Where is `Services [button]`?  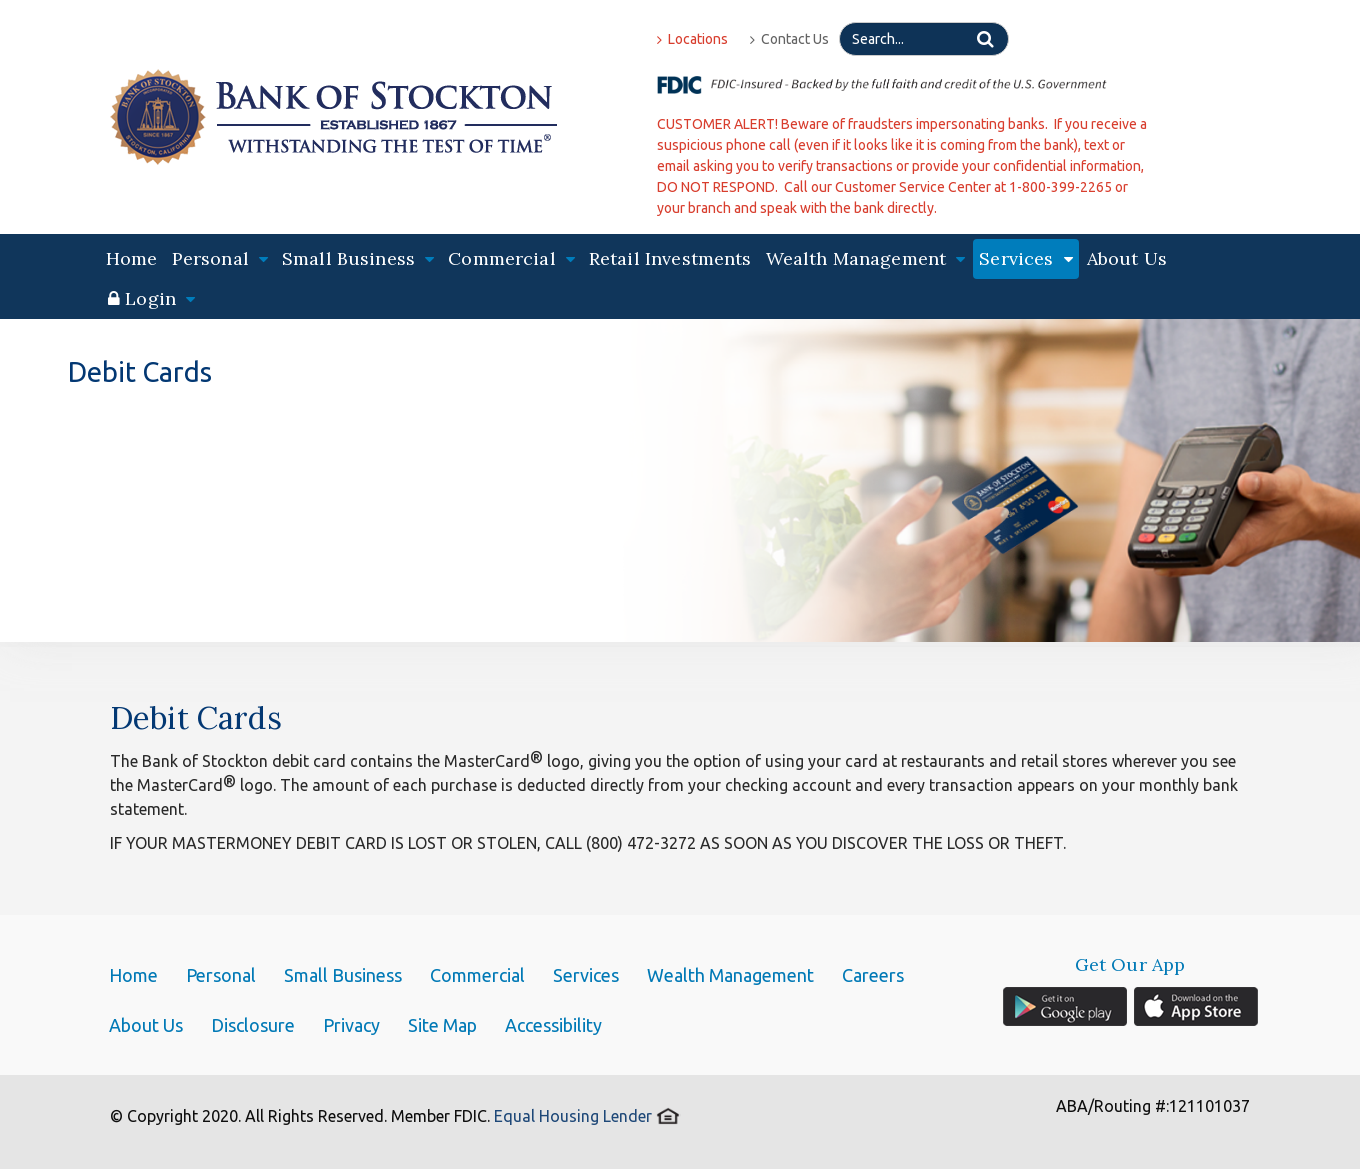 Services [button] is located at coordinates (1025, 258).